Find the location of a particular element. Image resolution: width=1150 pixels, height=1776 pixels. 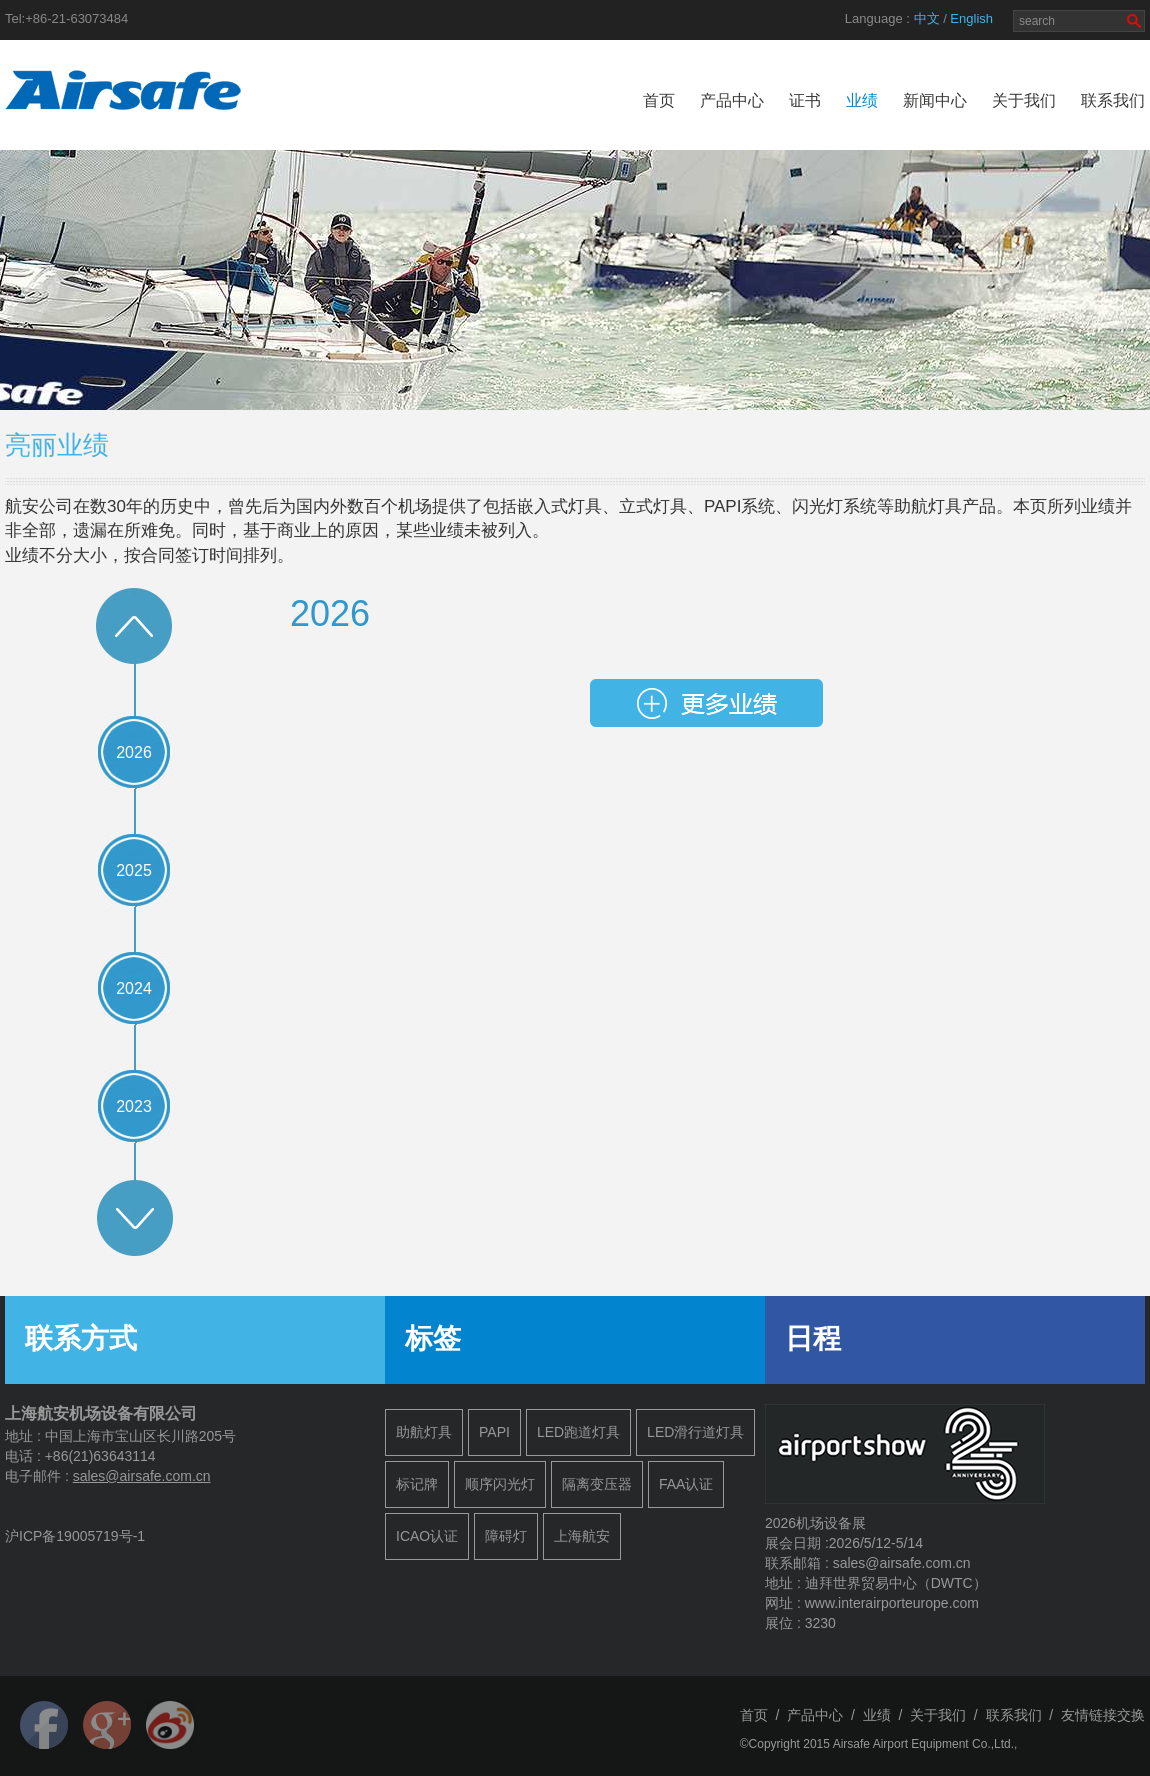

沪ICP备19005719号-1 is located at coordinates (75, 1536).